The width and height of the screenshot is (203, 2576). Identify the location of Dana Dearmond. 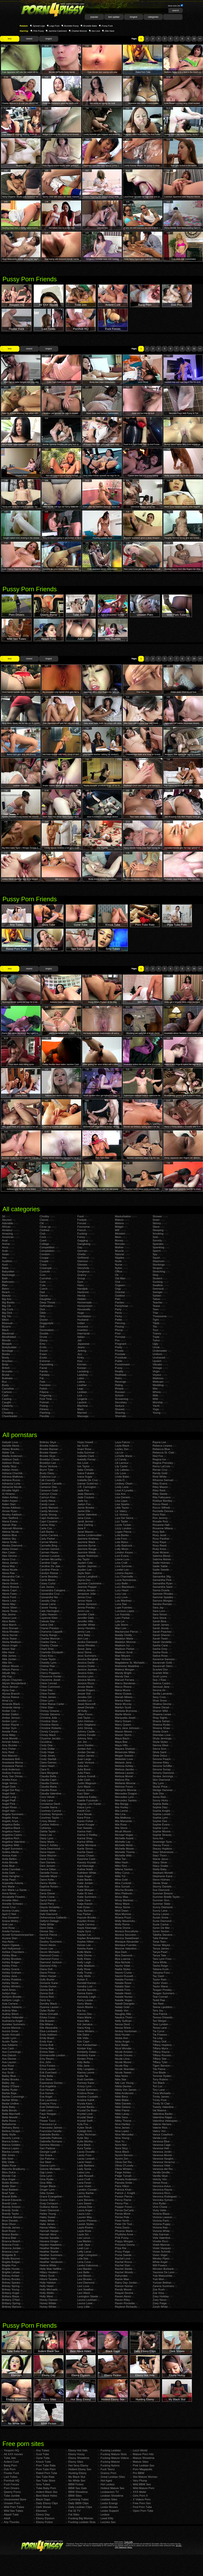
(50, 1848).